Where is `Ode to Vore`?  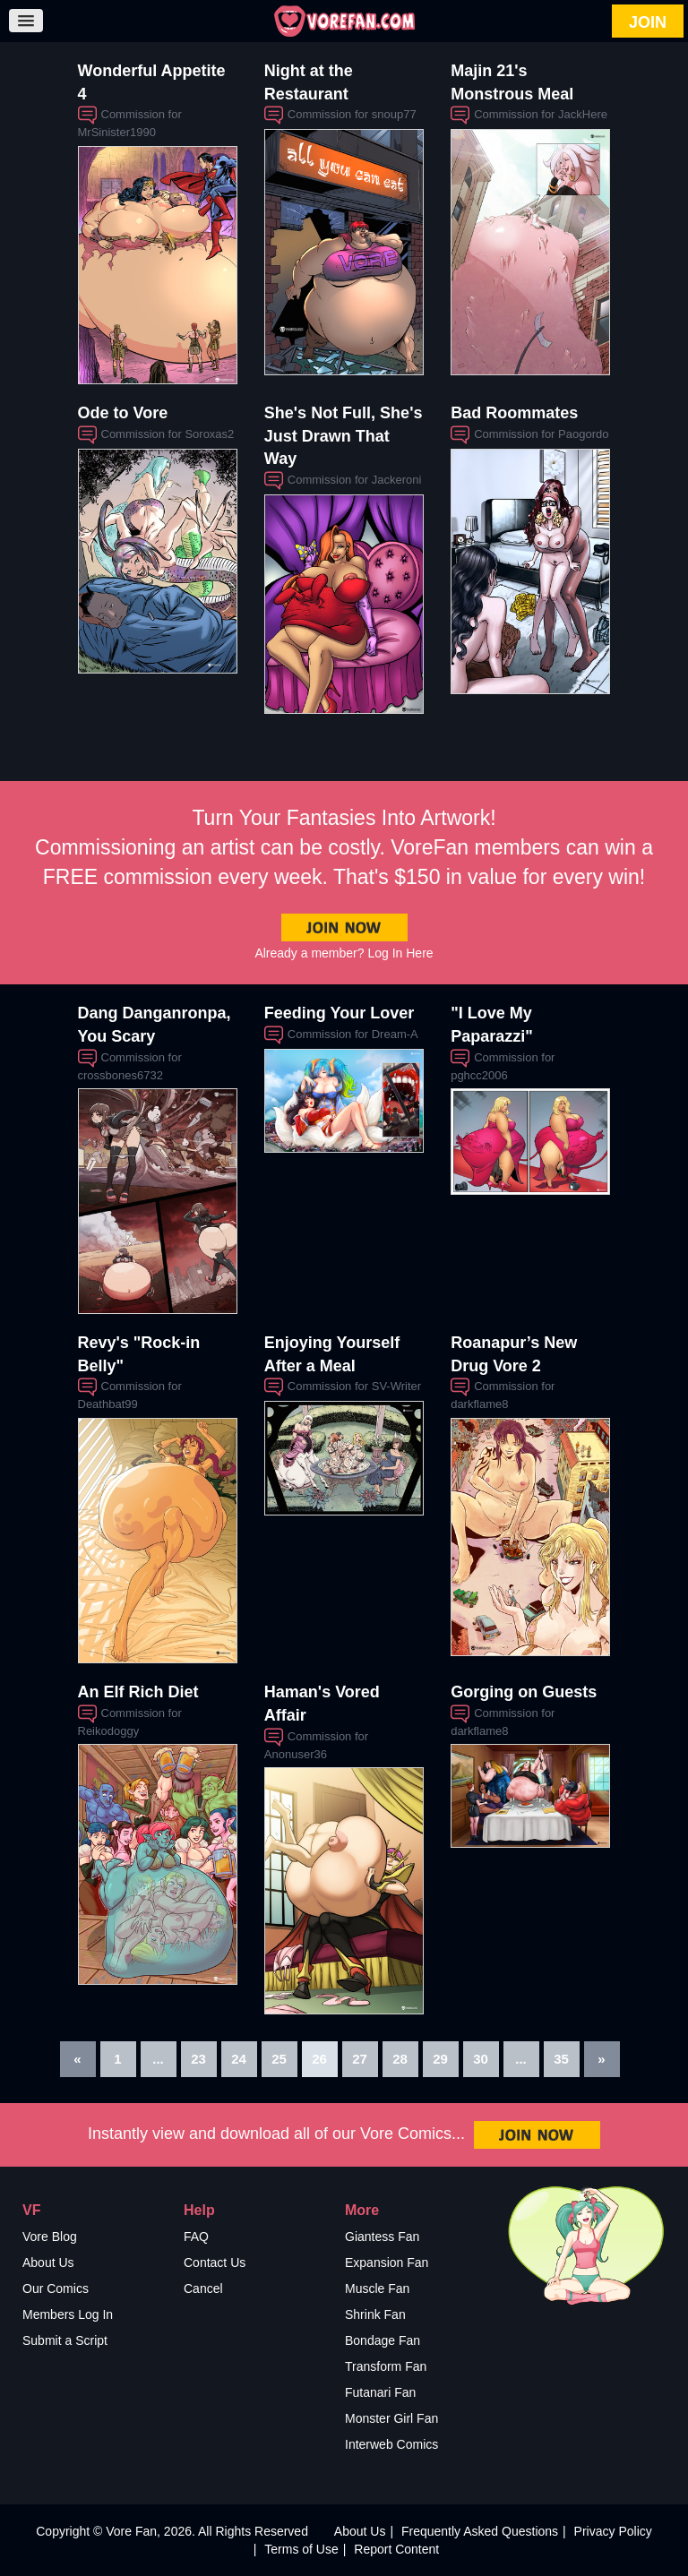 Ode to Vore is located at coordinates (123, 413).